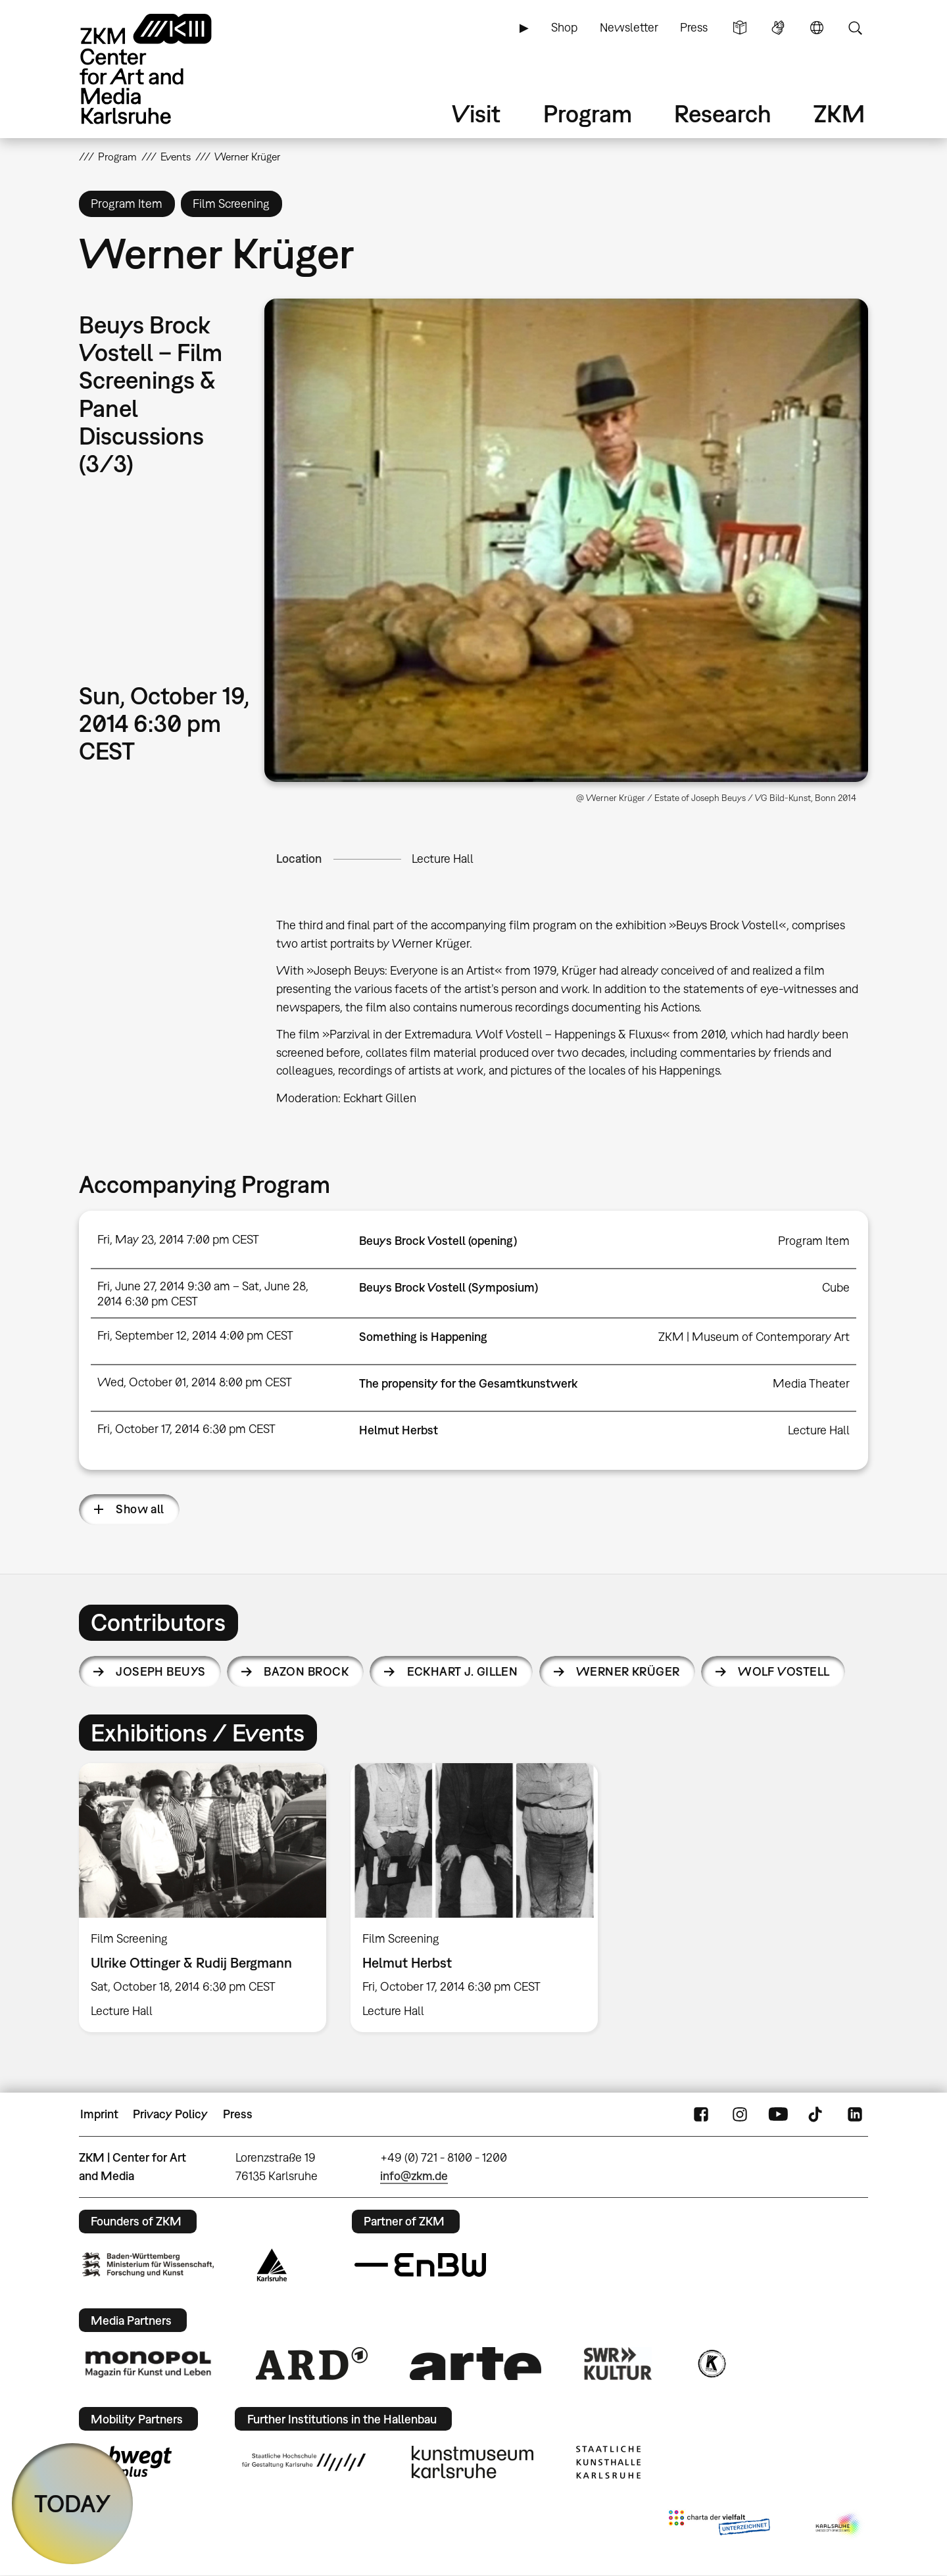 The image size is (947, 2576). What do you see at coordinates (836, 1287) in the screenshot?
I see `Cube` at bounding box center [836, 1287].